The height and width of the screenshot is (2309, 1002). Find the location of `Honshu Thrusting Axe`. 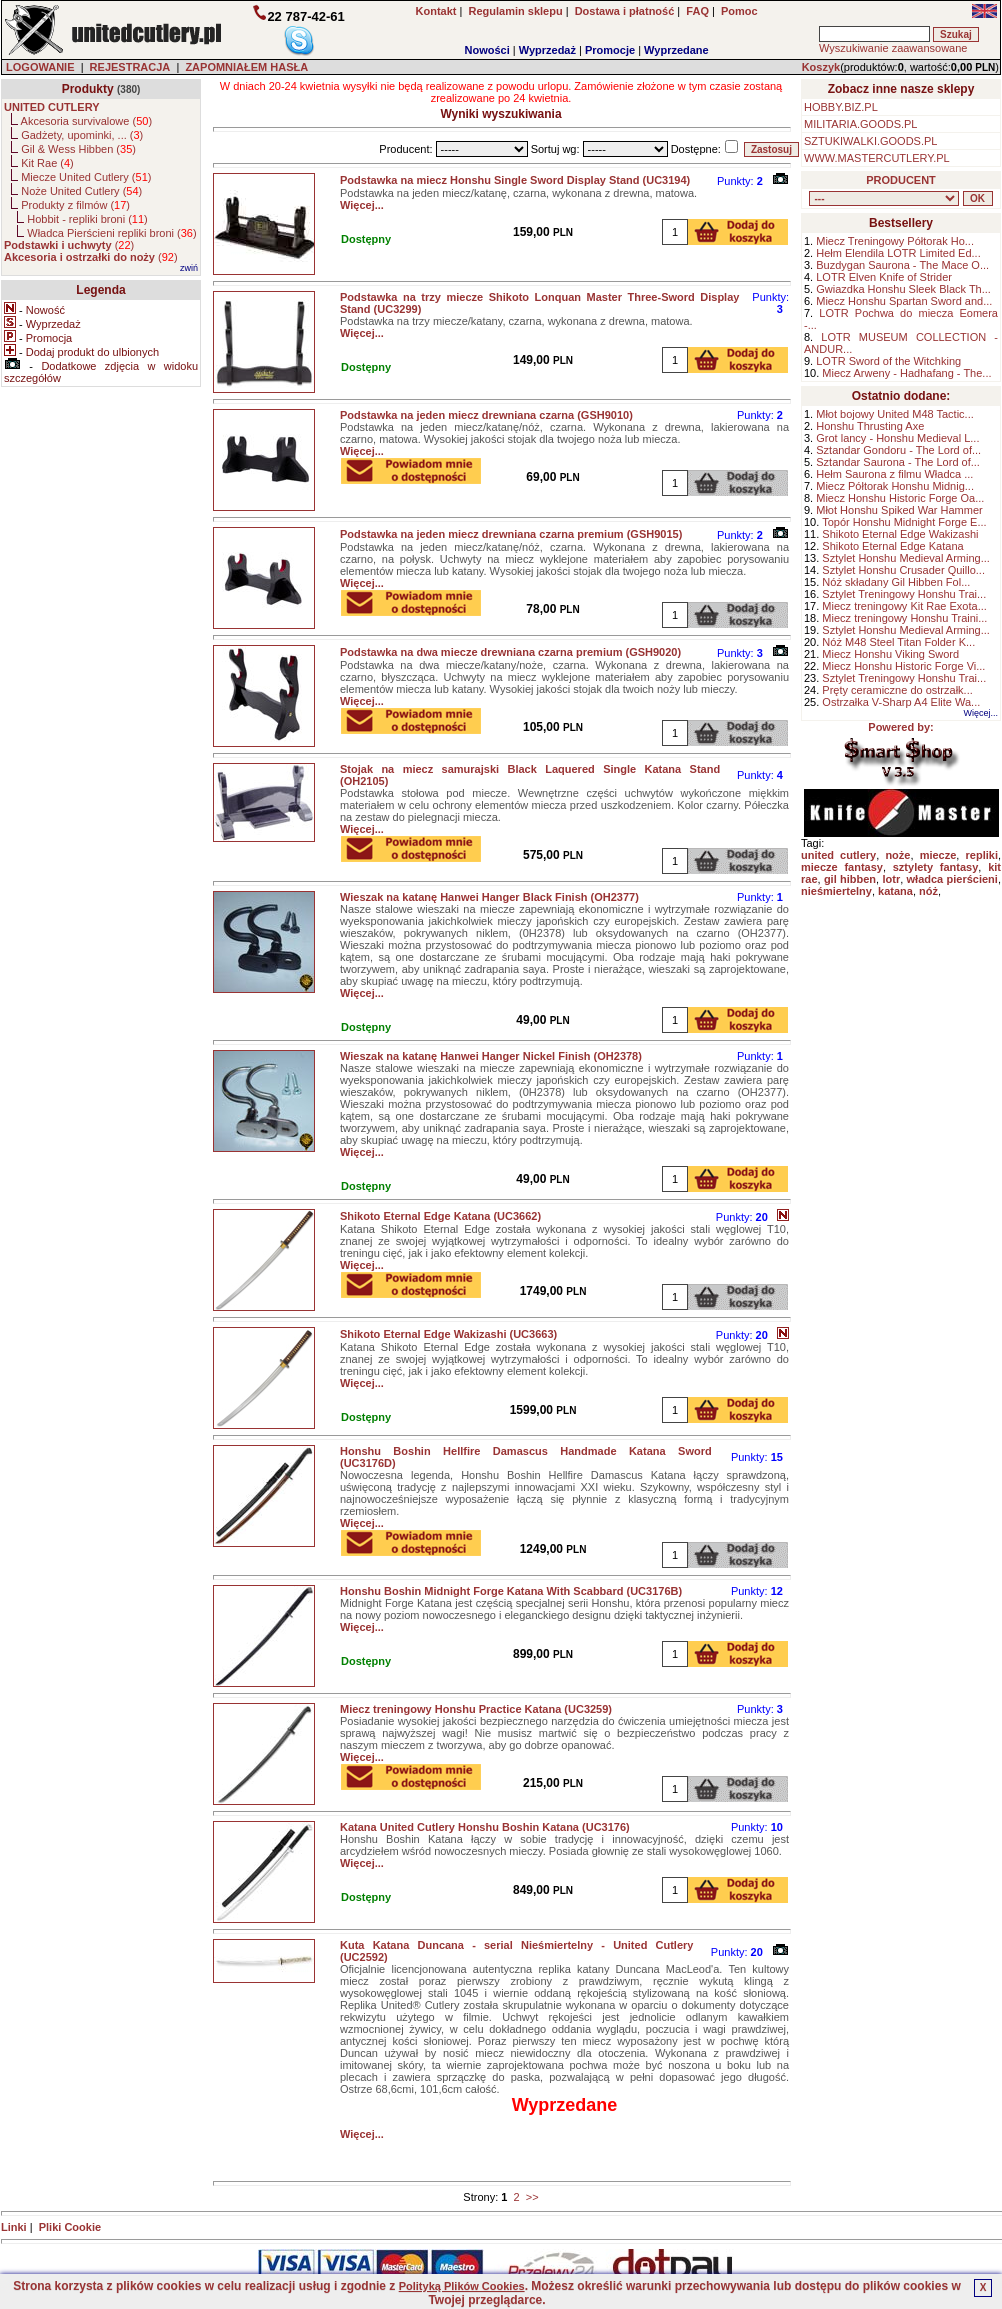

Honshu Thrusting Axe is located at coordinates (870, 426).